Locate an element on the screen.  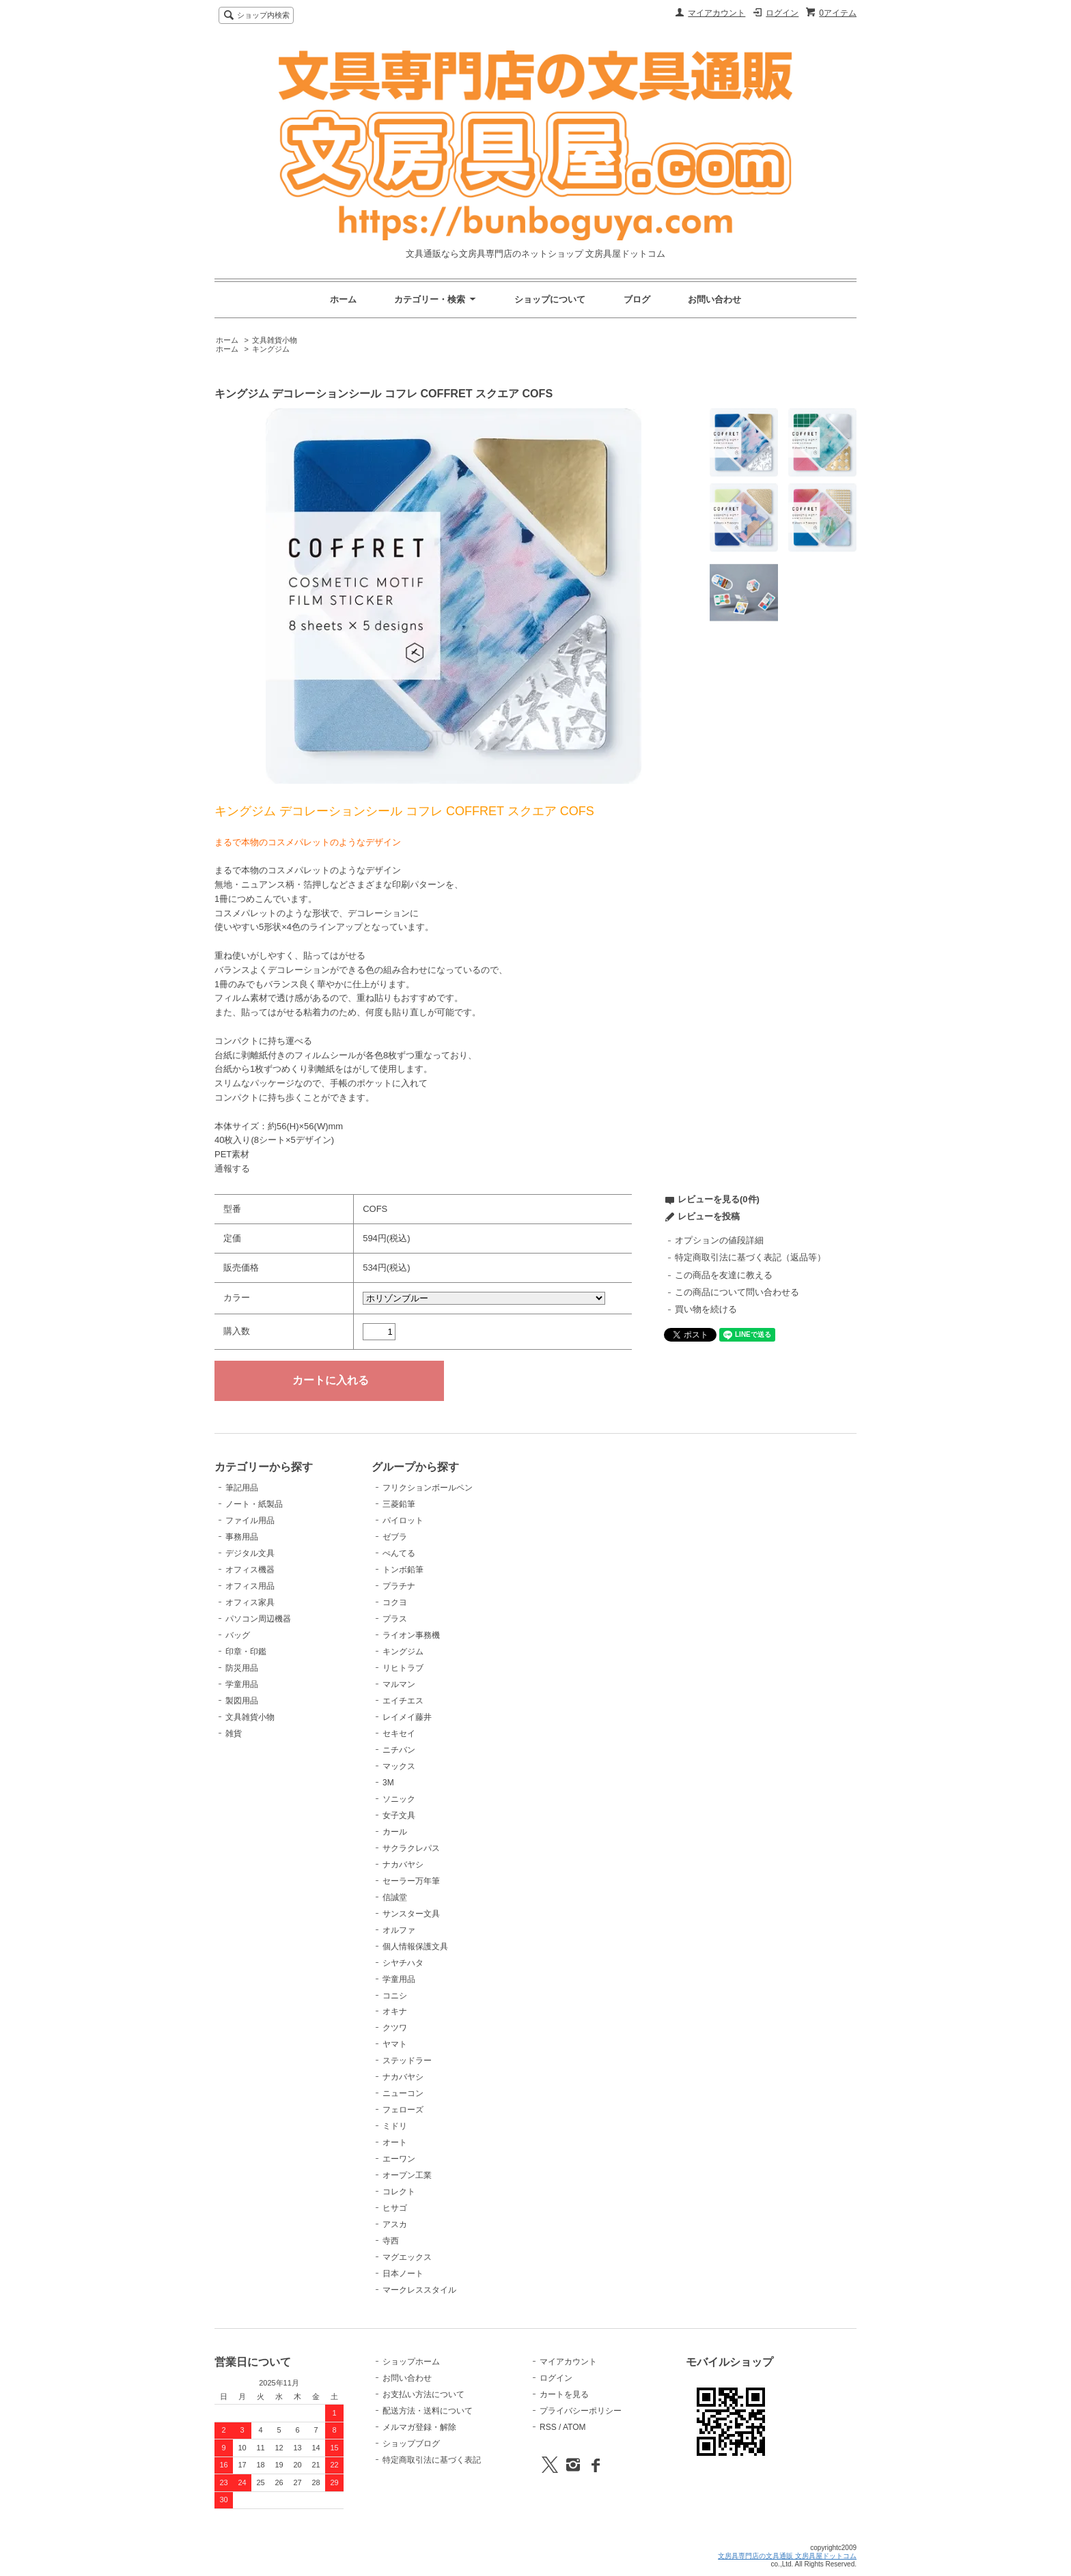
コニシ is located at coordinates (394, 1995).